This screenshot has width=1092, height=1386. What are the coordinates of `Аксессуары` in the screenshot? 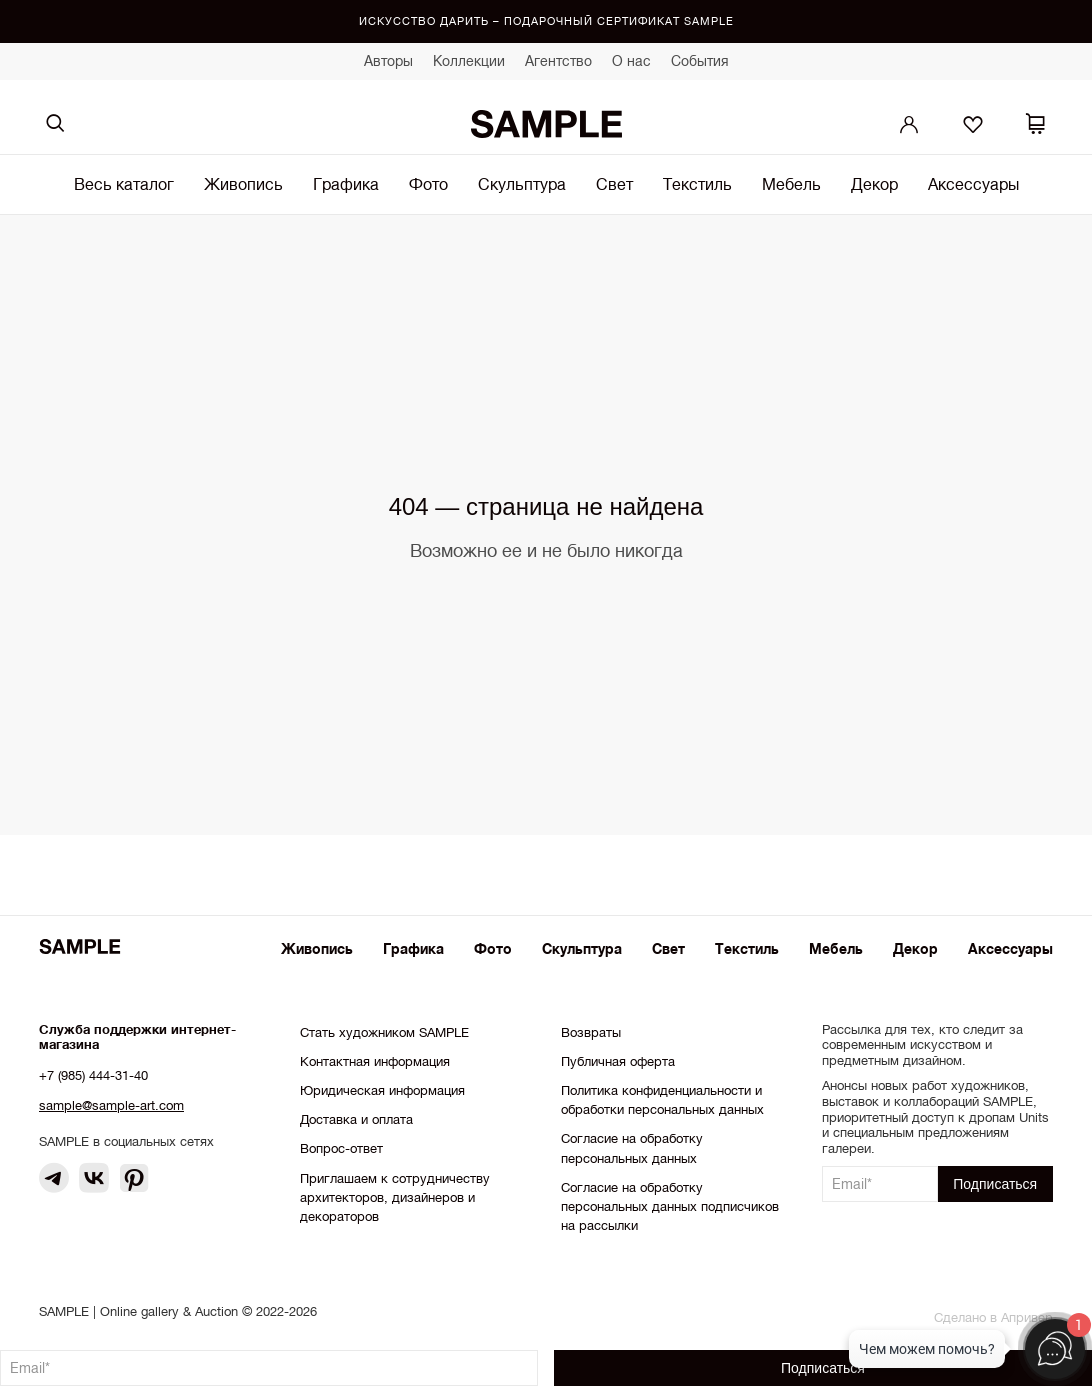 It's located at (973, 184).